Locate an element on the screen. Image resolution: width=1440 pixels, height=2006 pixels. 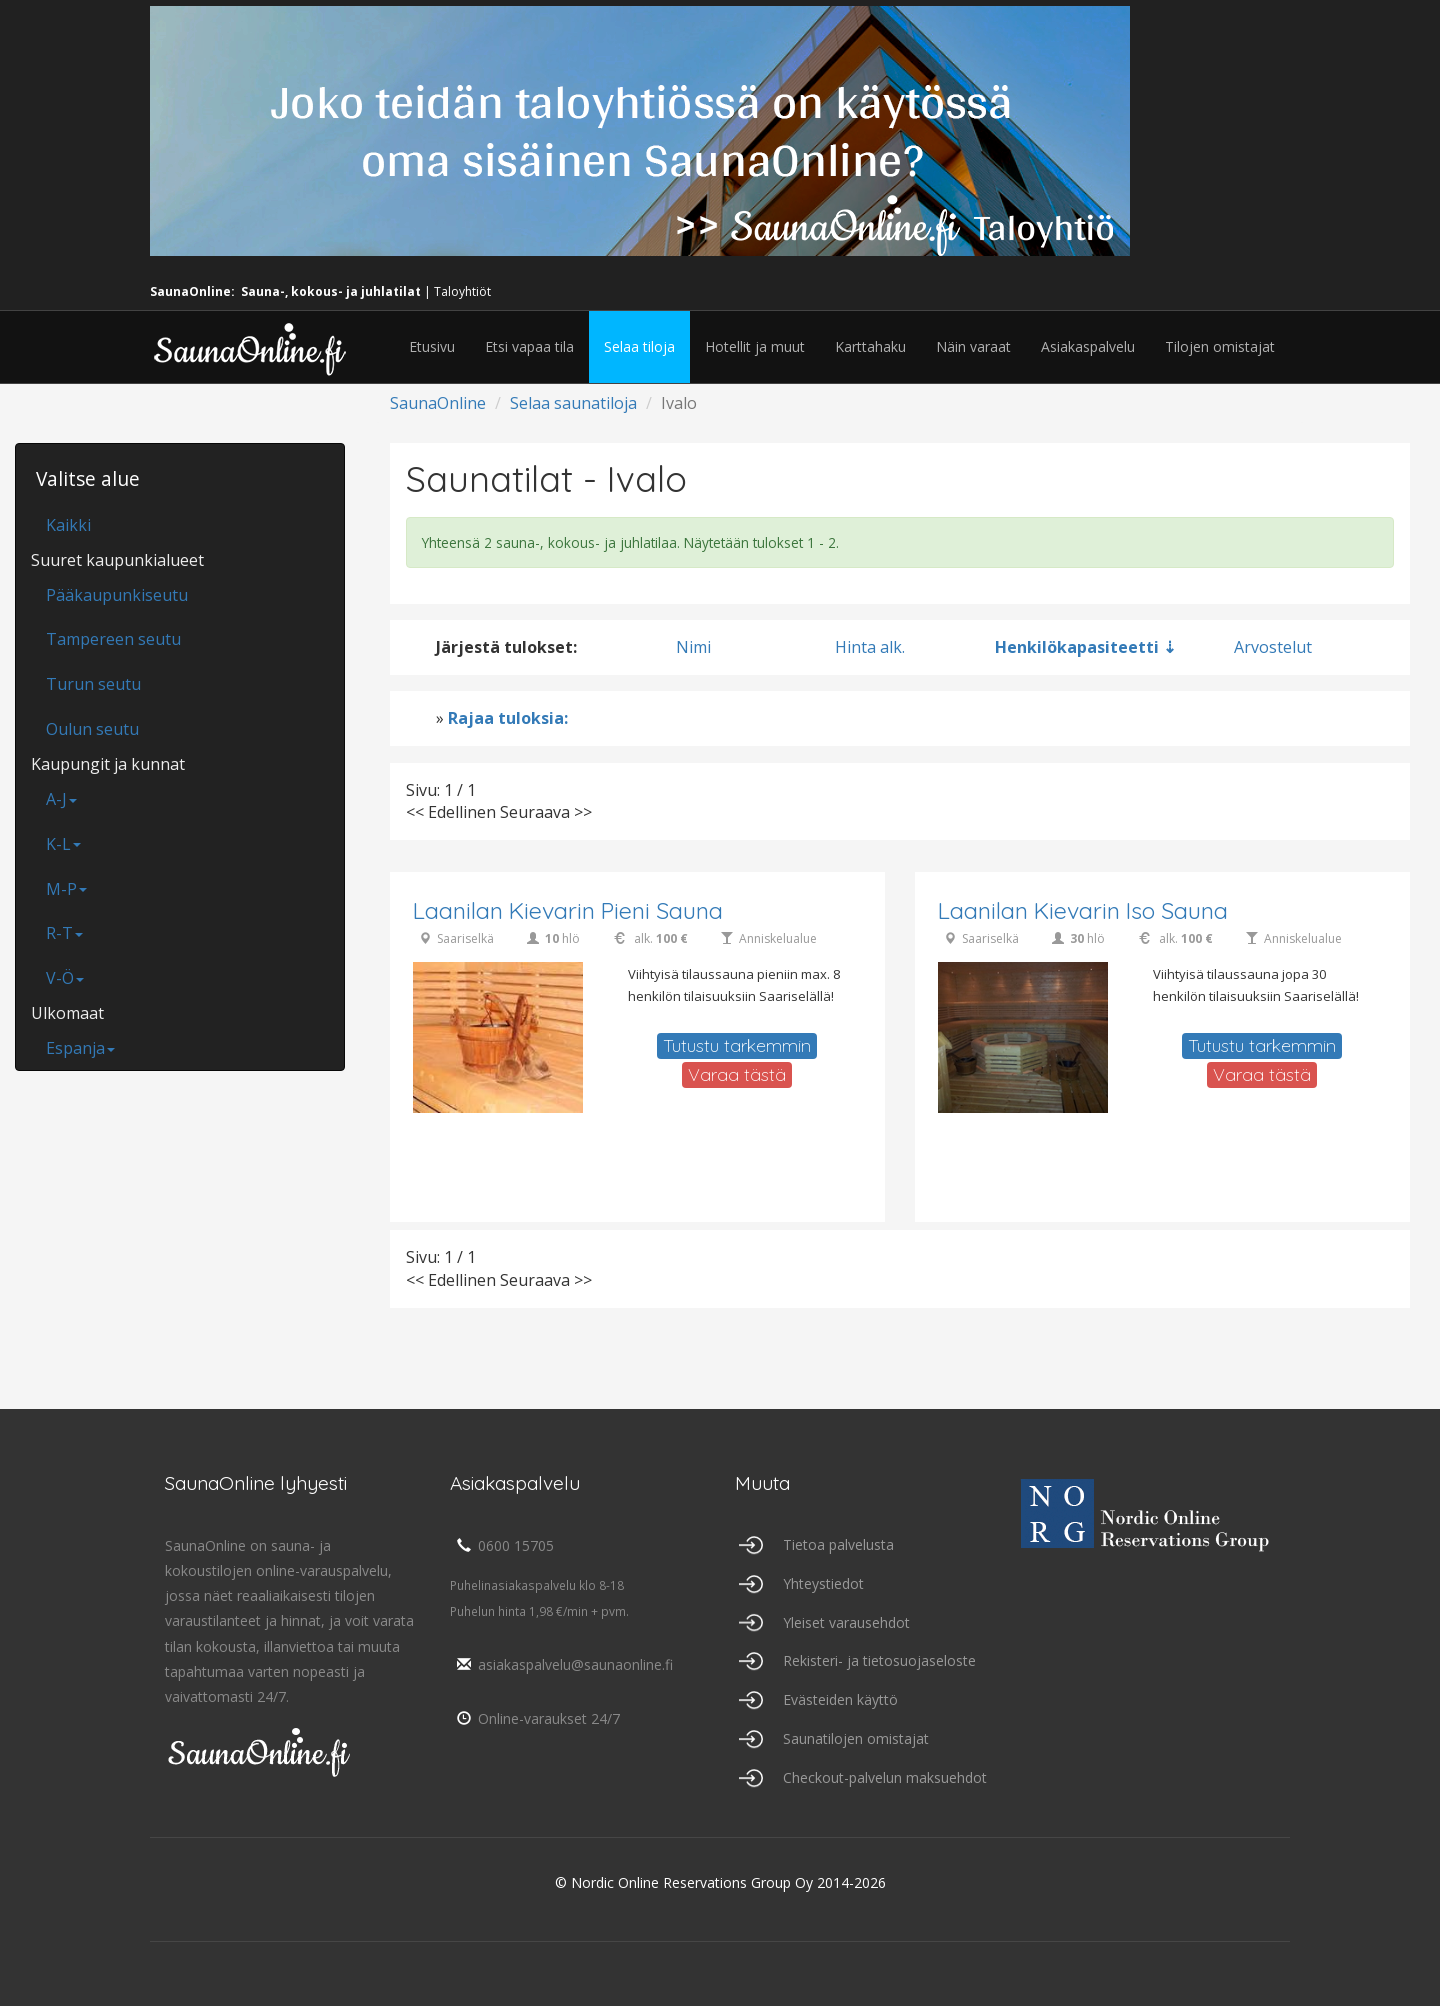
Tietoa palvelusta is located at coordinates (838, 1544).